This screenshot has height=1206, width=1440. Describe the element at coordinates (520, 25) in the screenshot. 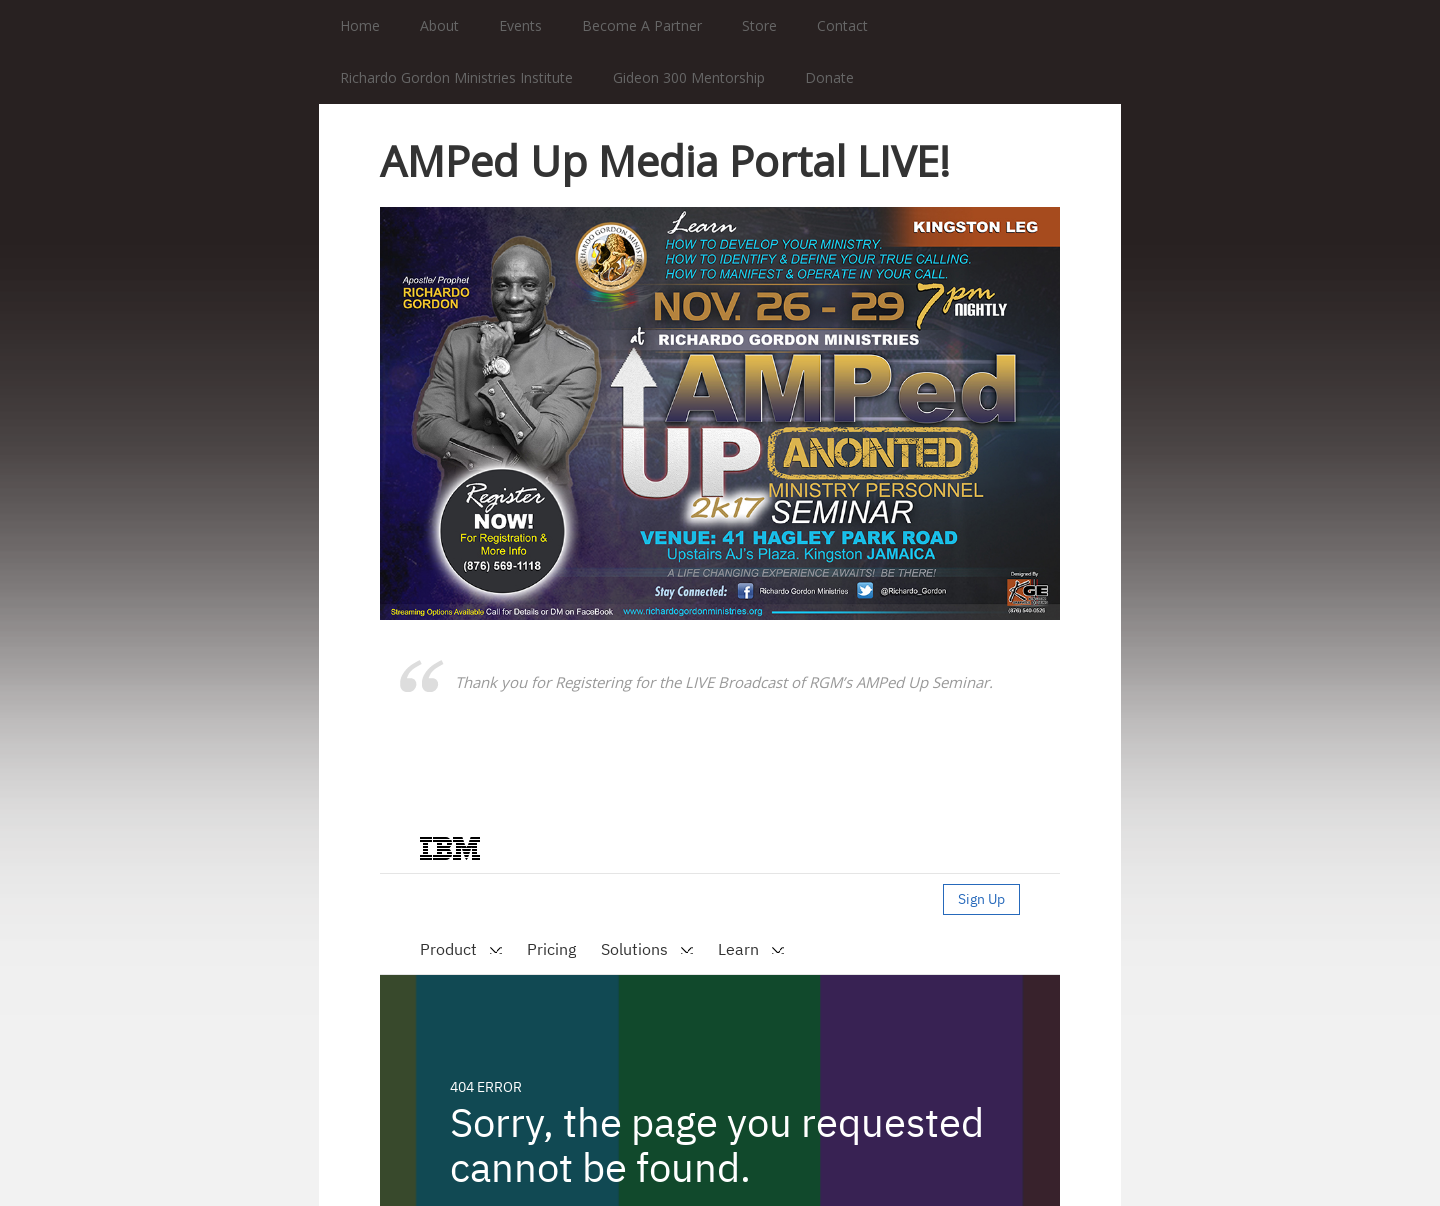

I see `Events` at that location.